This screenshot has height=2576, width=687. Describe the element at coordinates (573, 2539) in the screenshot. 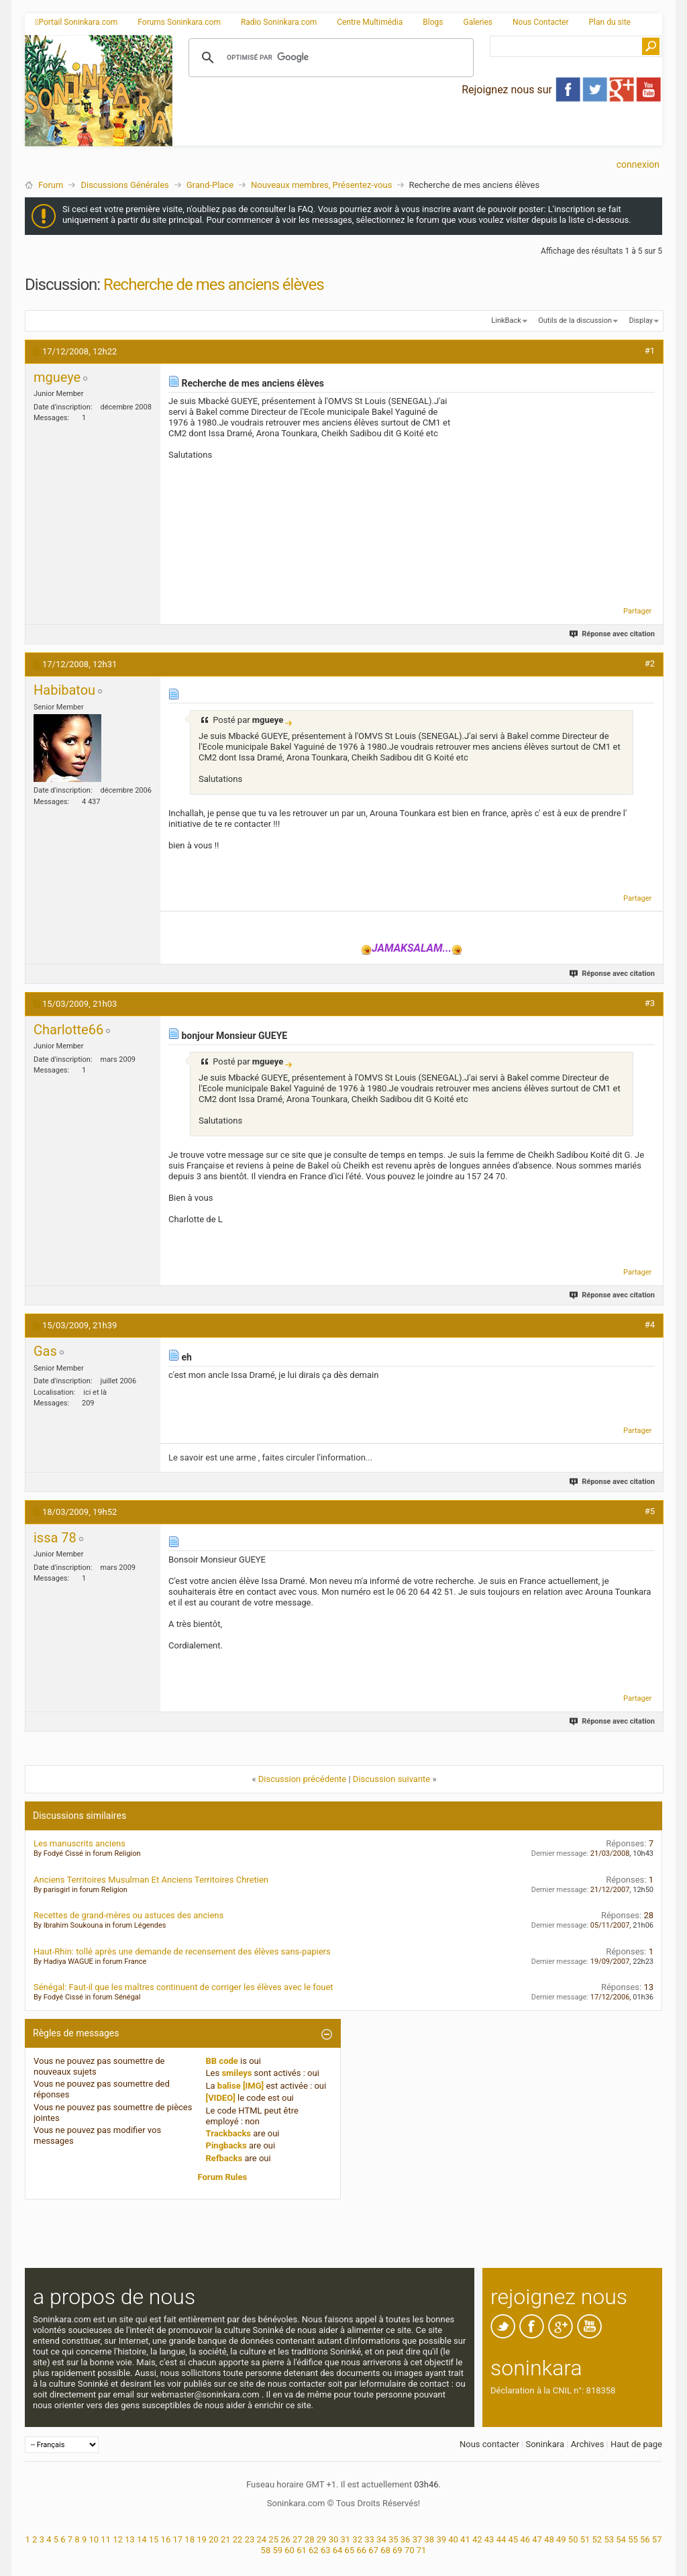

I see `50` at that location.